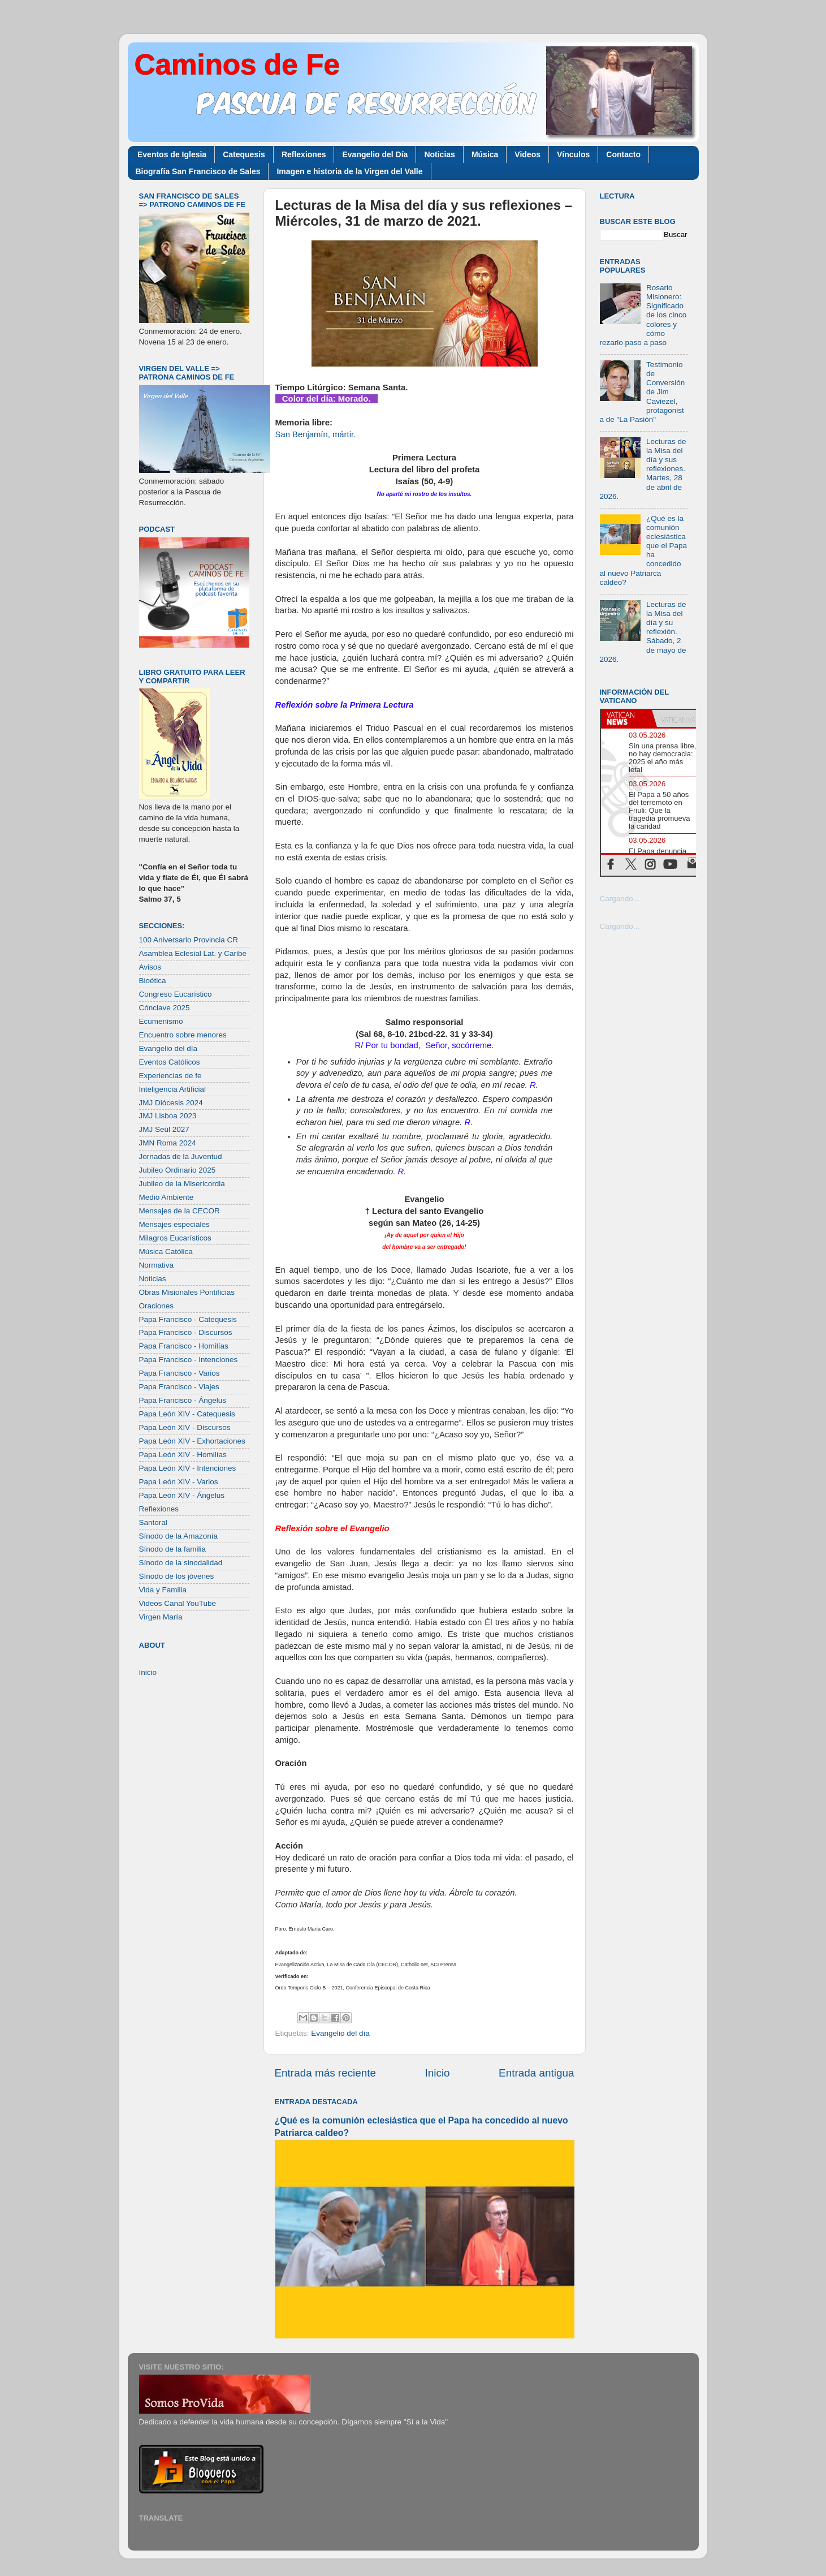 The height and width of the screenshot is (2576, 826). I want to click on Videos Canal YouTube, so click(178, 1603).